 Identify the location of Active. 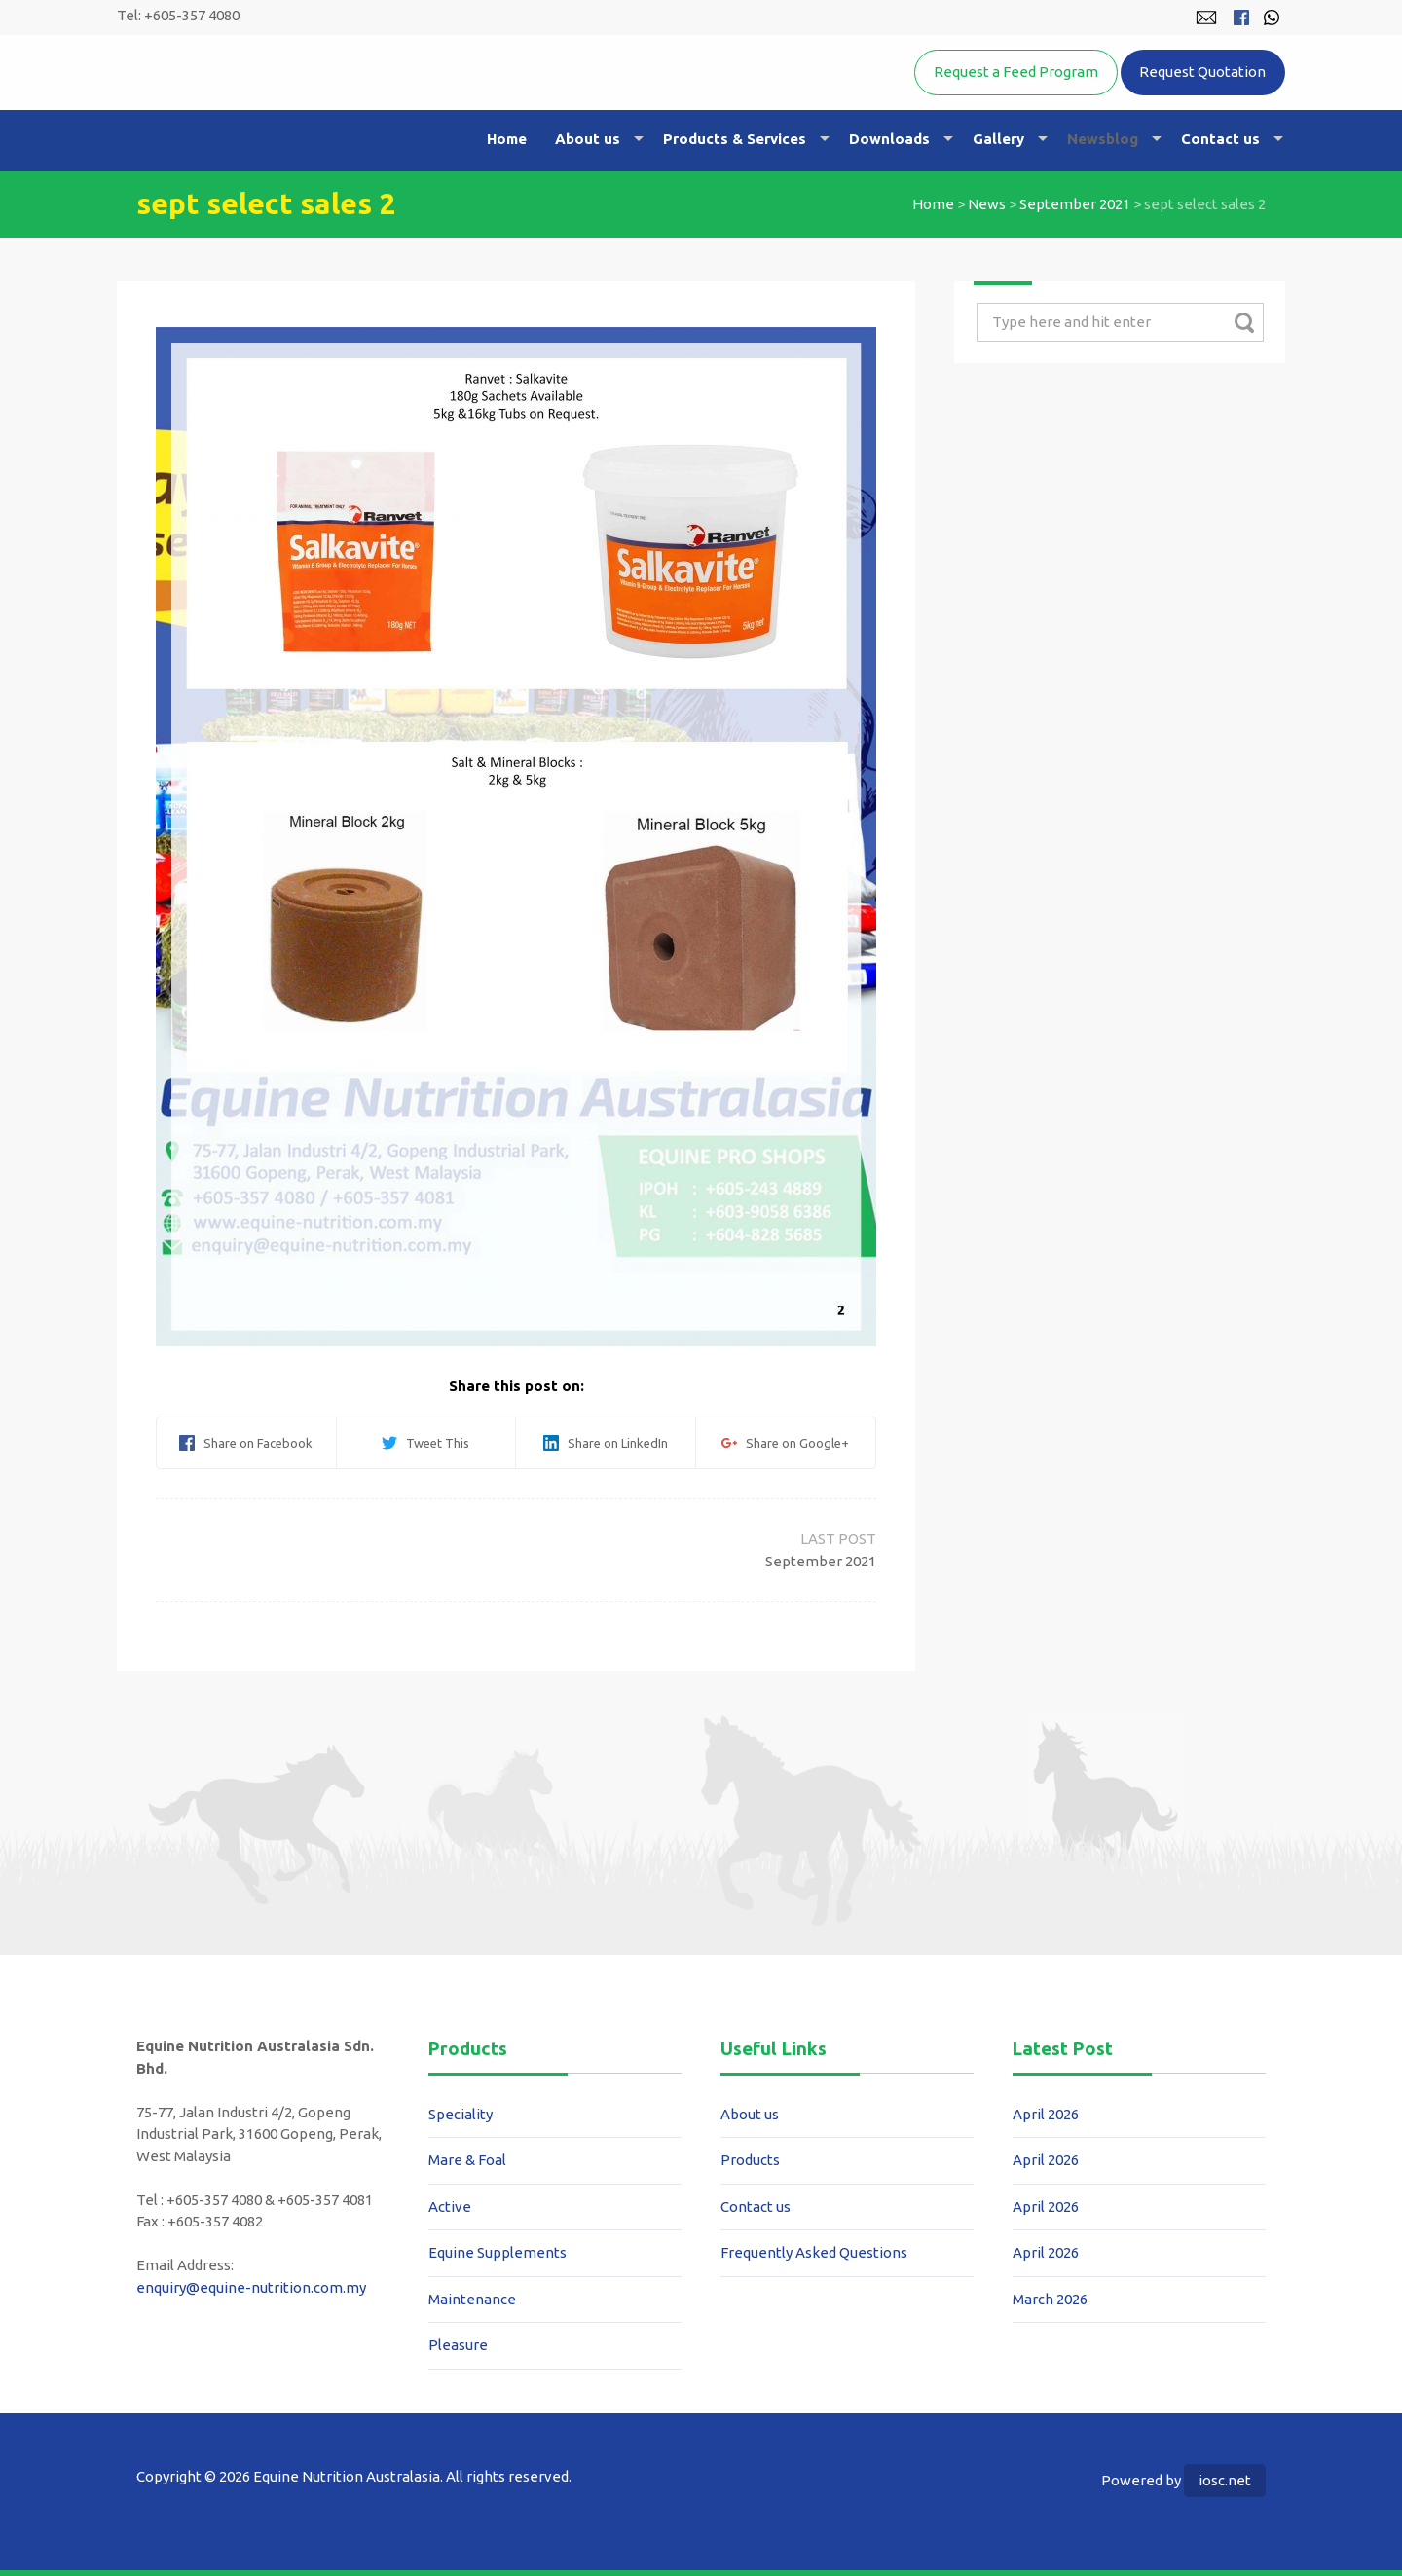
(449, 2206).